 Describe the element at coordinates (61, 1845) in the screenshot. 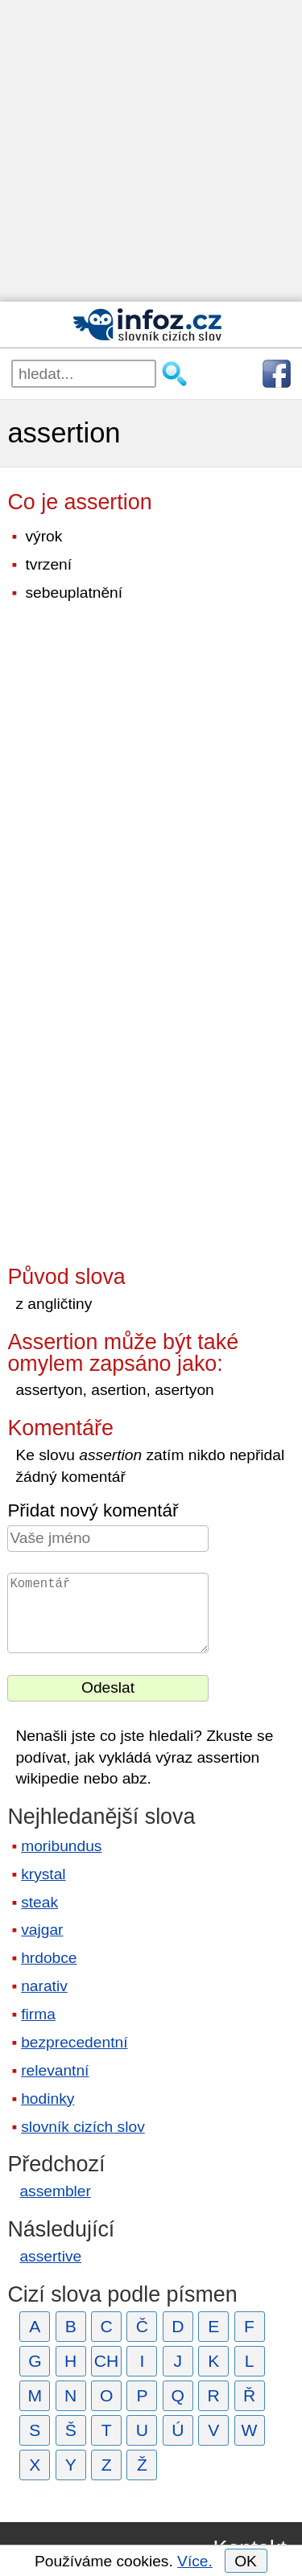

I see `moribundus` at that location.